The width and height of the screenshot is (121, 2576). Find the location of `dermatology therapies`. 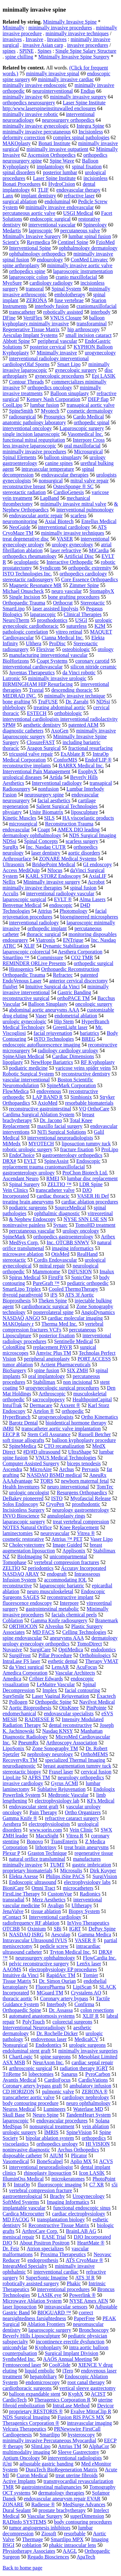

dermatology therapies is located at coordinates (61, 2493).